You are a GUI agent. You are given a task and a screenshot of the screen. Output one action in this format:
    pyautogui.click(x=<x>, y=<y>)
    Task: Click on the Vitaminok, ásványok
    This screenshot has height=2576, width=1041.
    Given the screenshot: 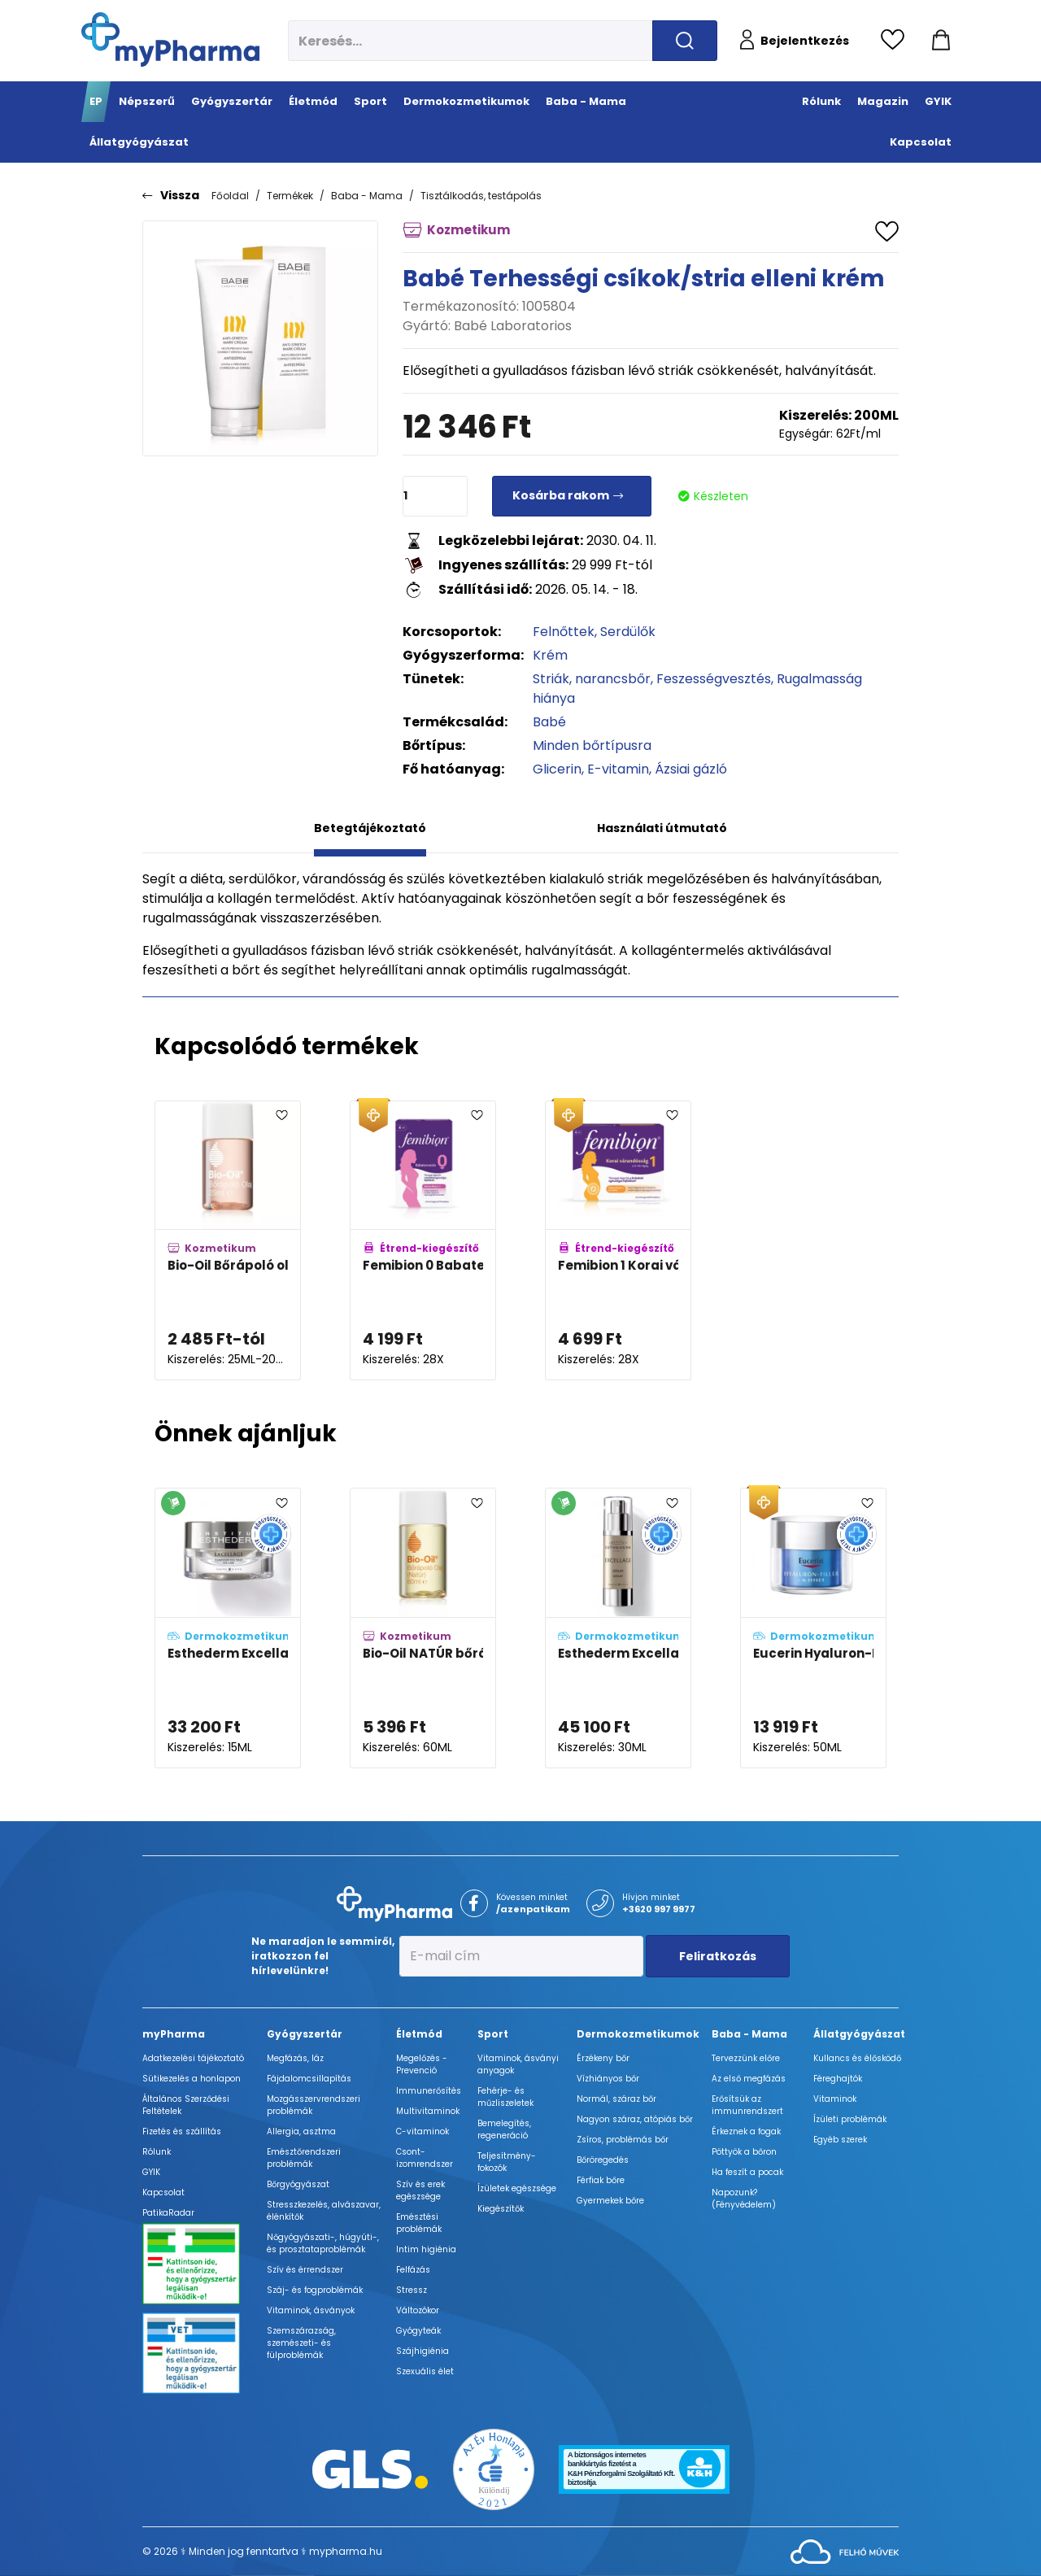 What is the action you would take?
    pyautogui.click(x=311, y=2310)
    